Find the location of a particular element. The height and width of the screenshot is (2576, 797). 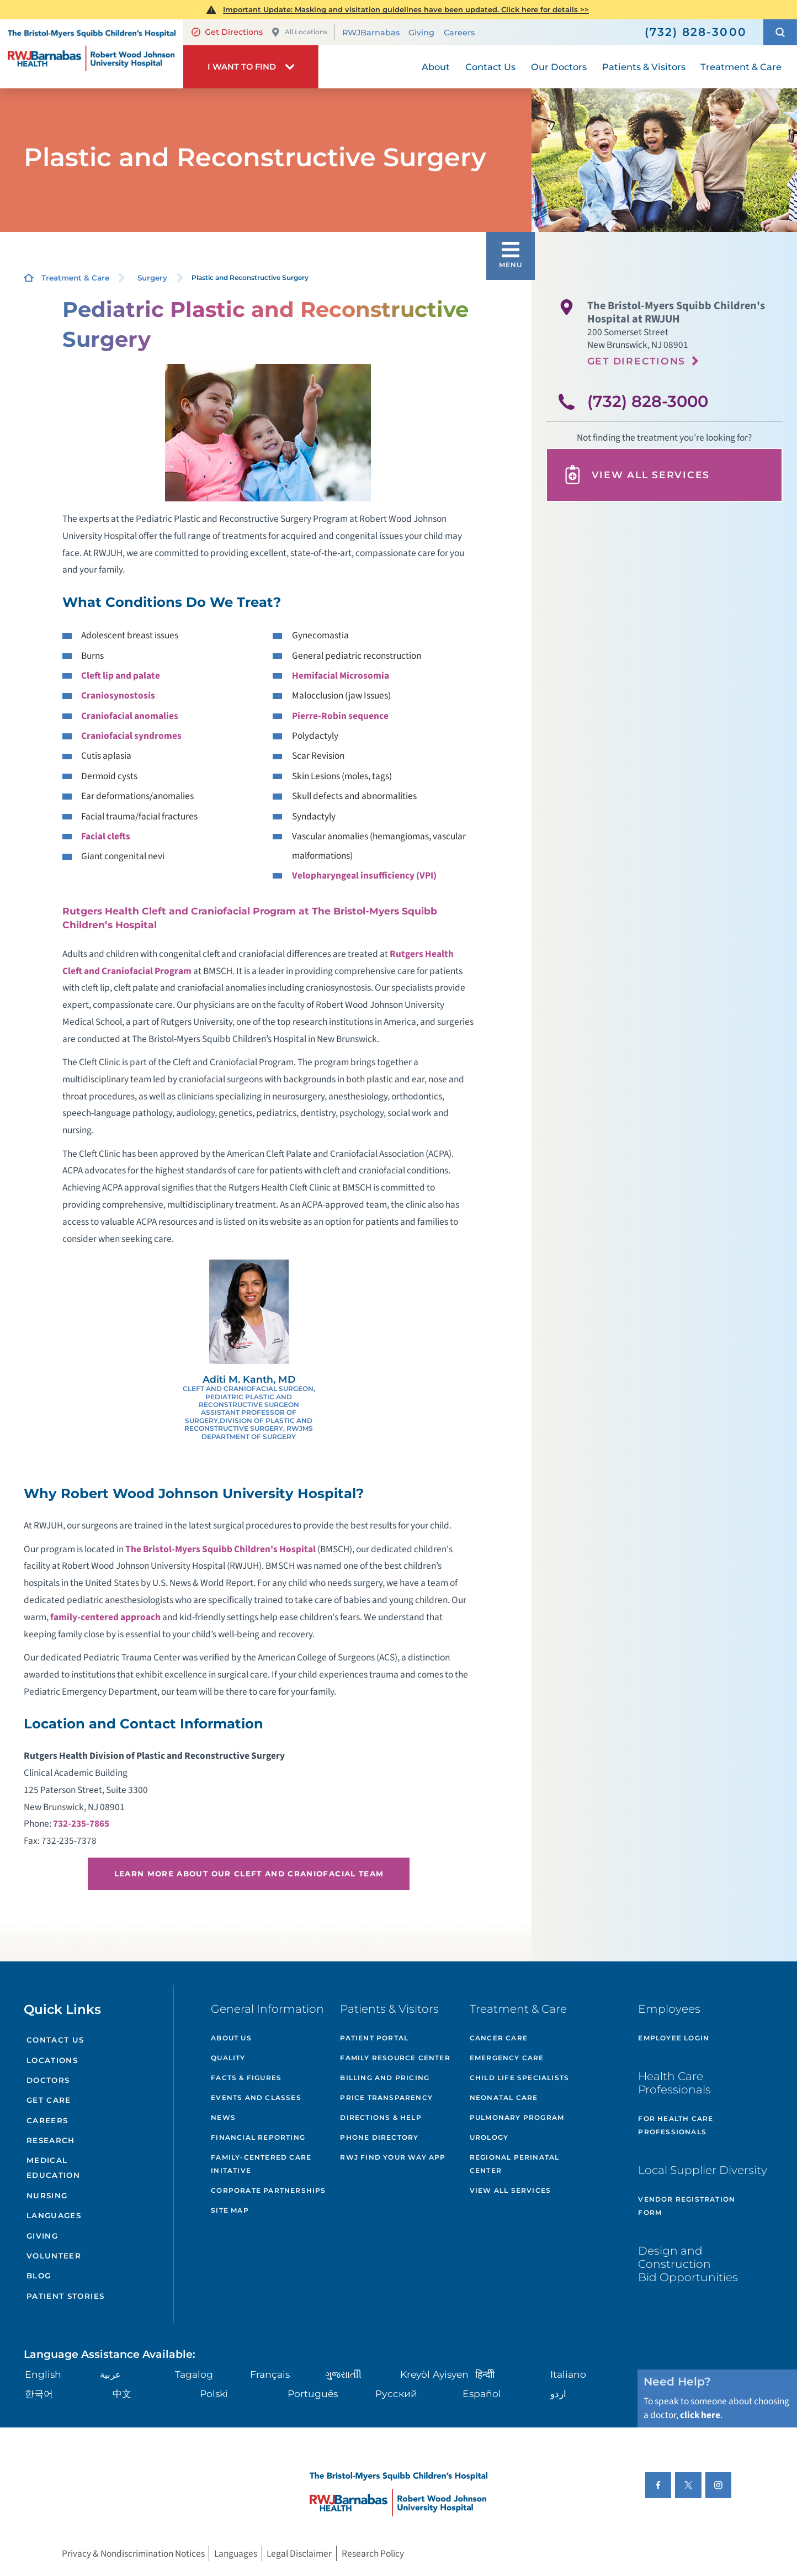

Craniofacial anomalies is located at coordinates (129, 716).